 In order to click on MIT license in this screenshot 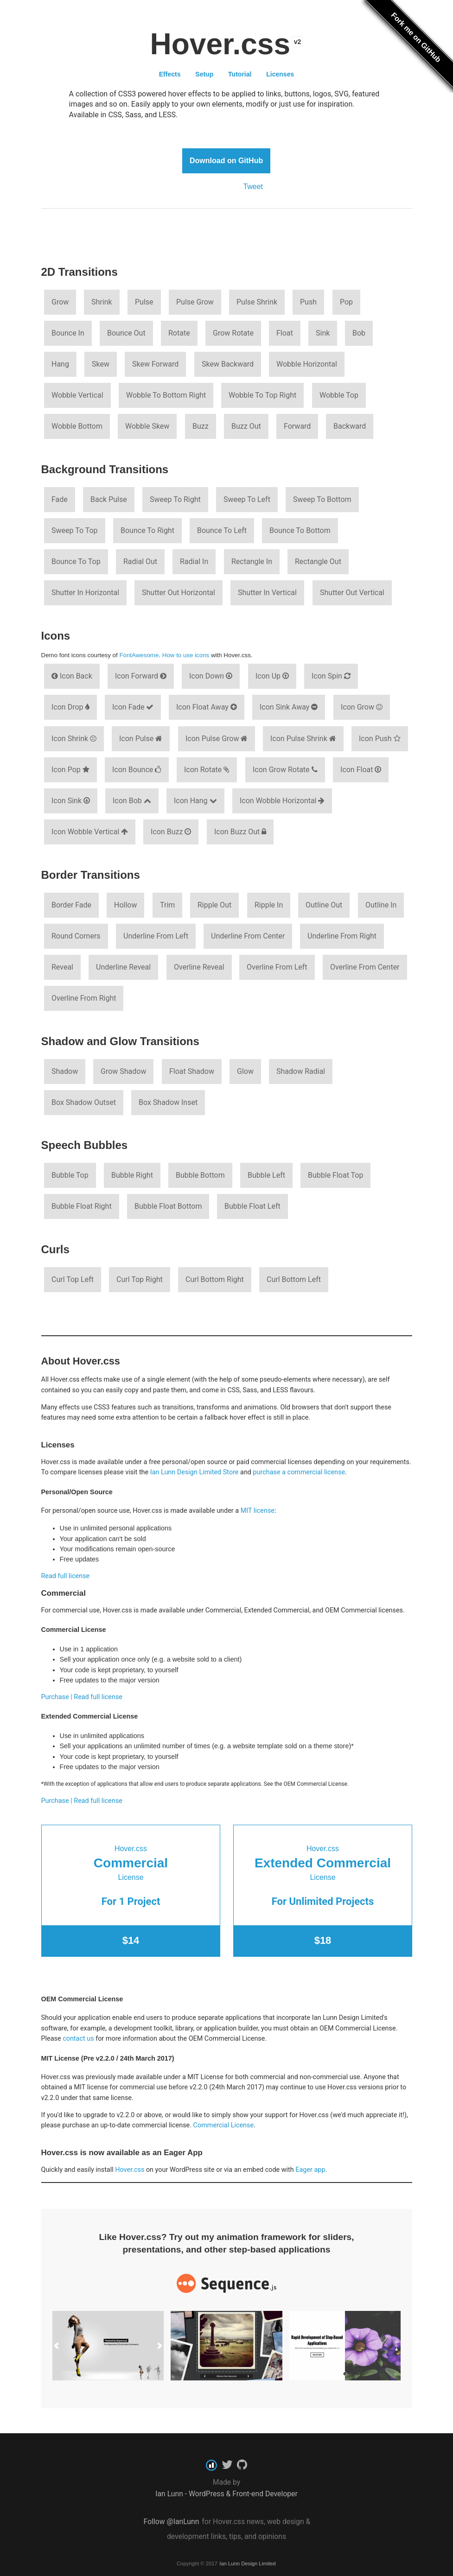, I will do `click(257, 1511)`.